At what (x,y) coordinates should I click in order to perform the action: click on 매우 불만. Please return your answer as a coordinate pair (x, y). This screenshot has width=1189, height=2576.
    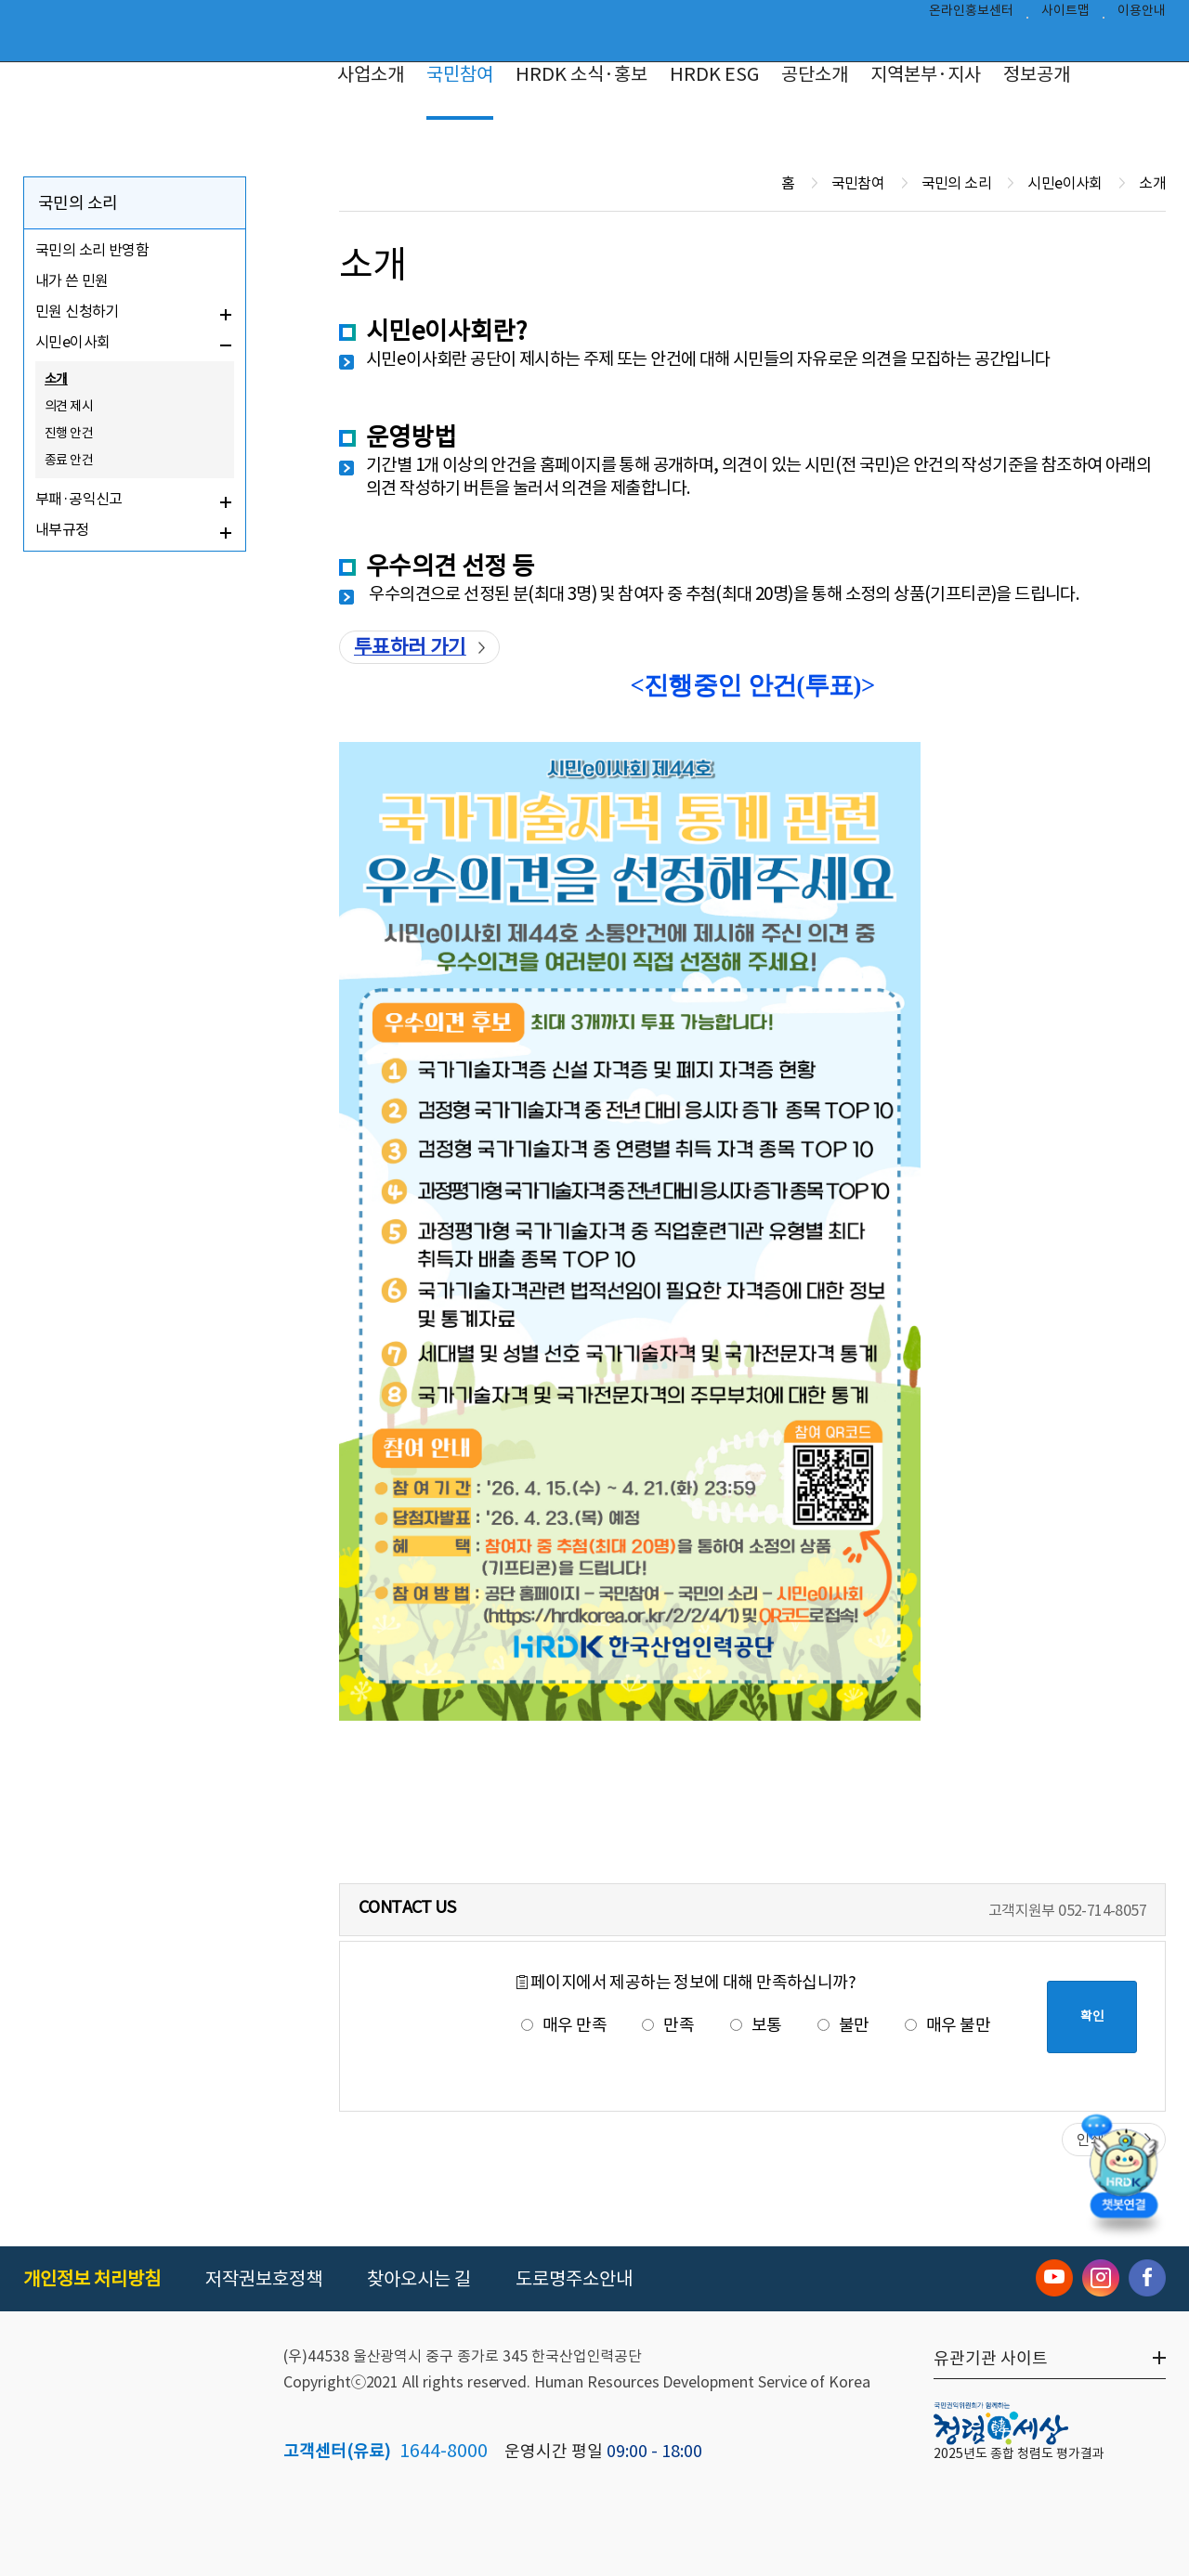
    Looking at the image, I should click on (947, 2025).